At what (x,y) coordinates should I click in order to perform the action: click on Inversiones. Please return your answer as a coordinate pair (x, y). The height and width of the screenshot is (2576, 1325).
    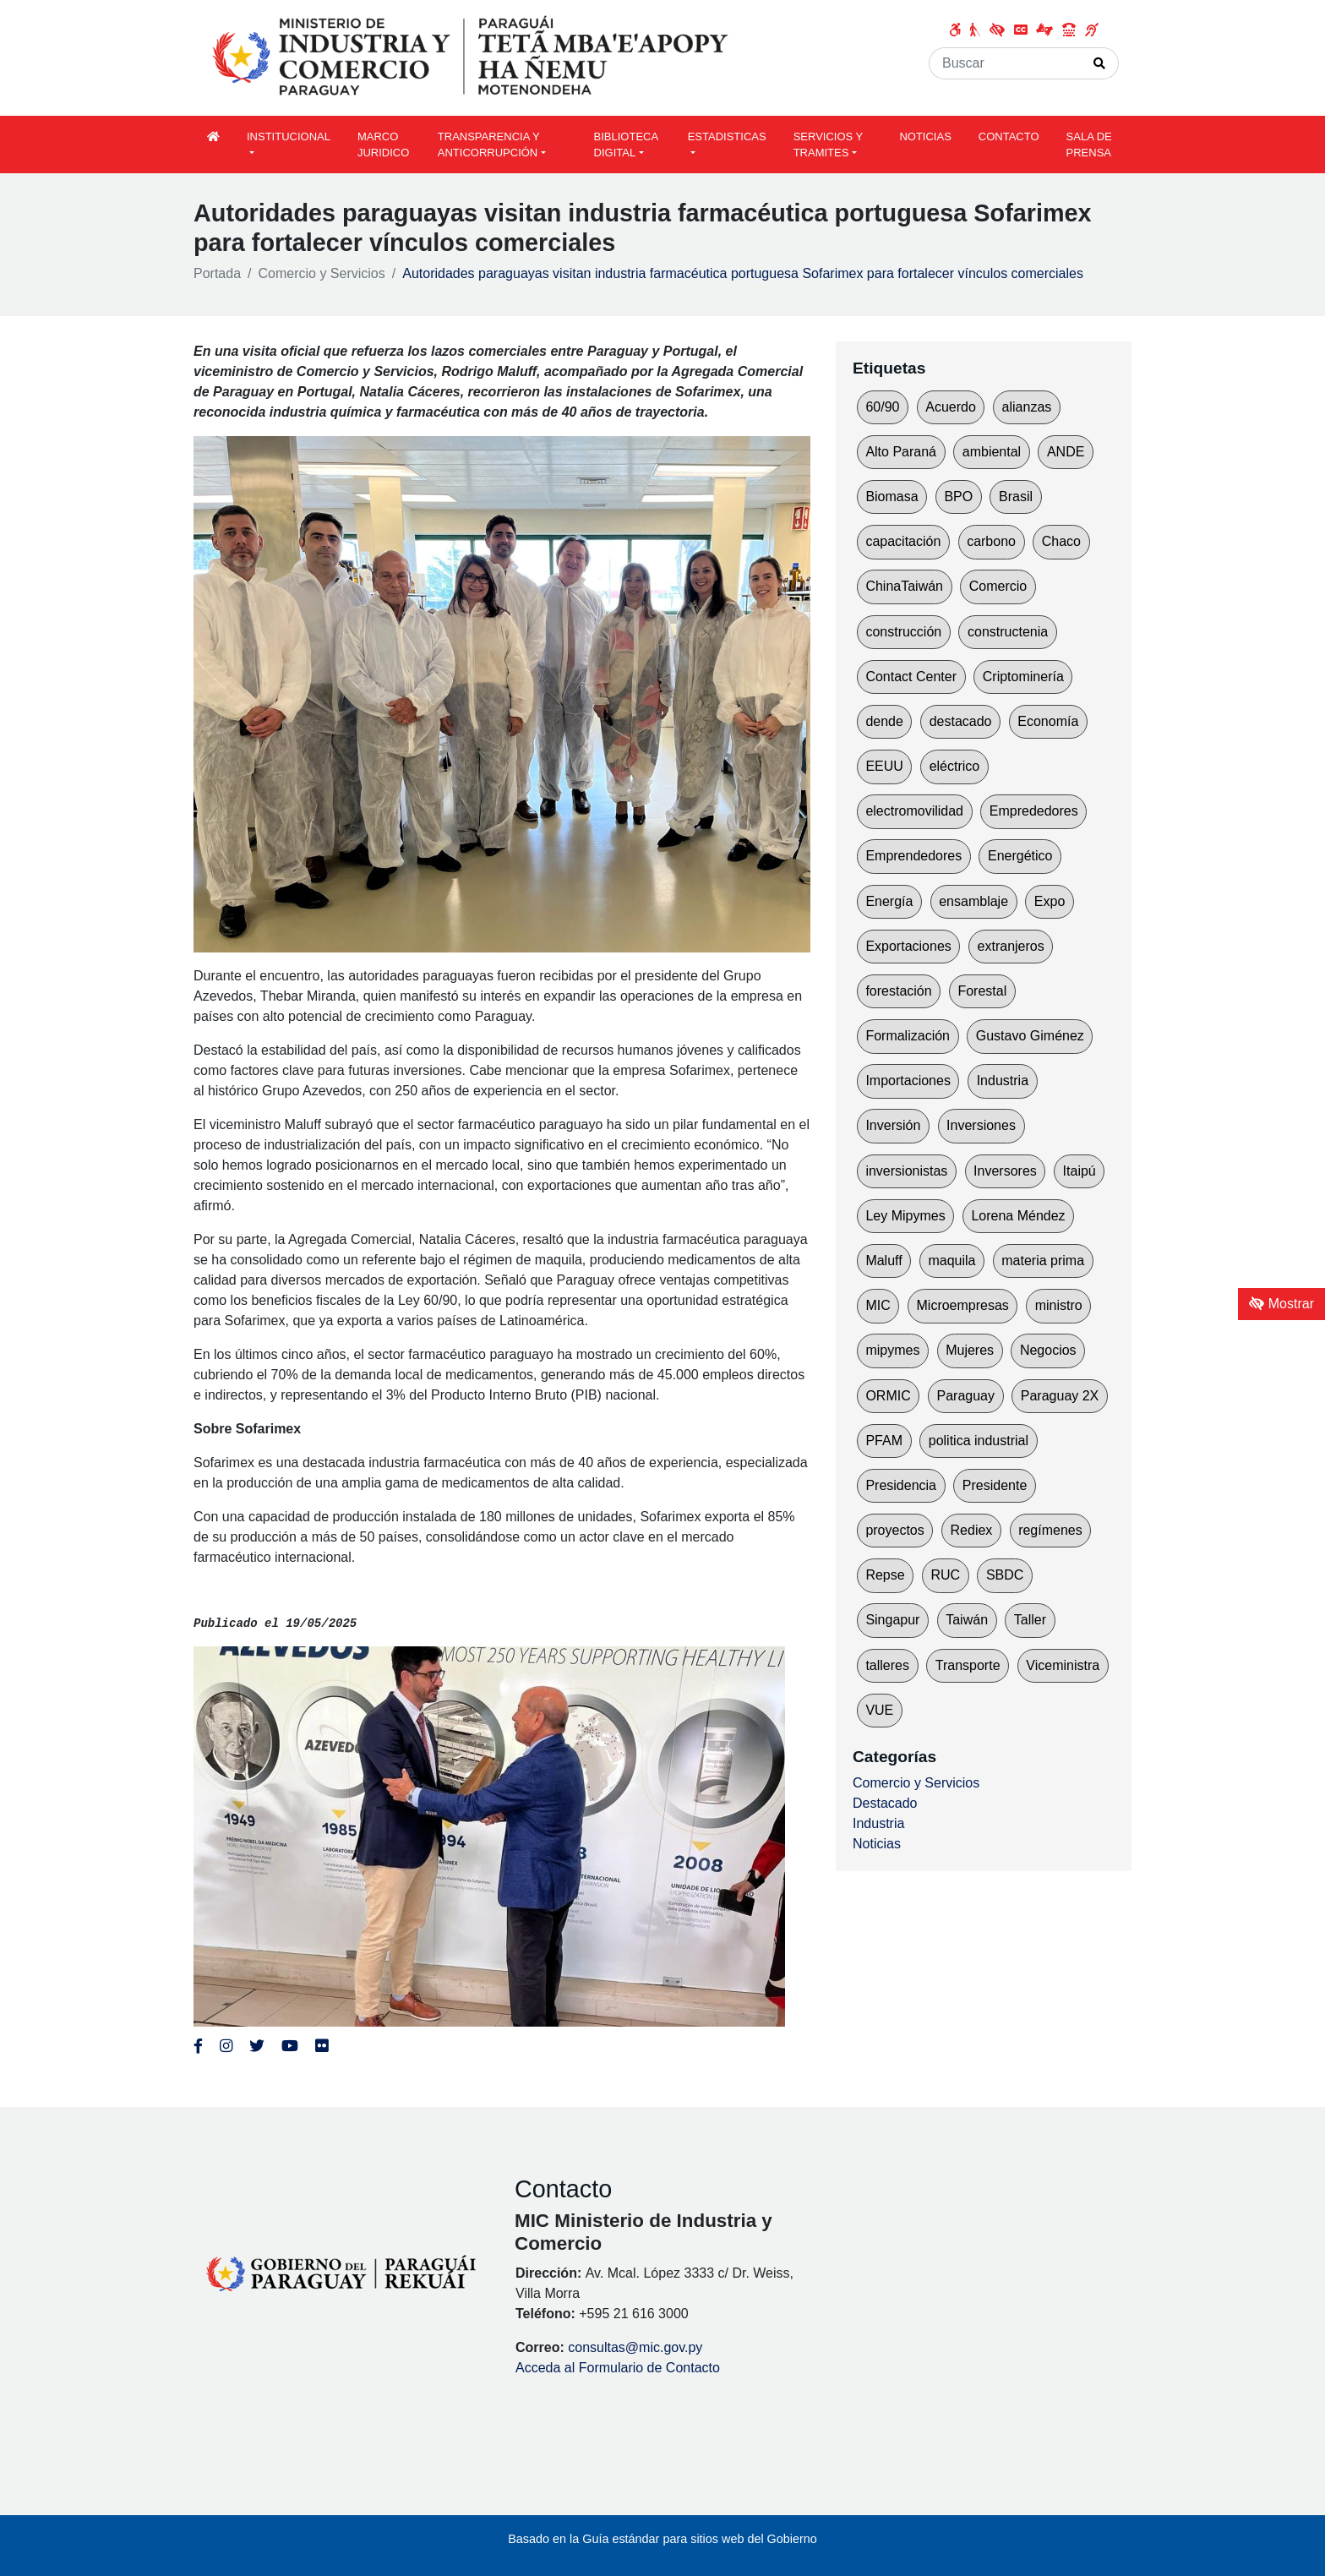
    Looking at the image, I should click on (981, 1125).